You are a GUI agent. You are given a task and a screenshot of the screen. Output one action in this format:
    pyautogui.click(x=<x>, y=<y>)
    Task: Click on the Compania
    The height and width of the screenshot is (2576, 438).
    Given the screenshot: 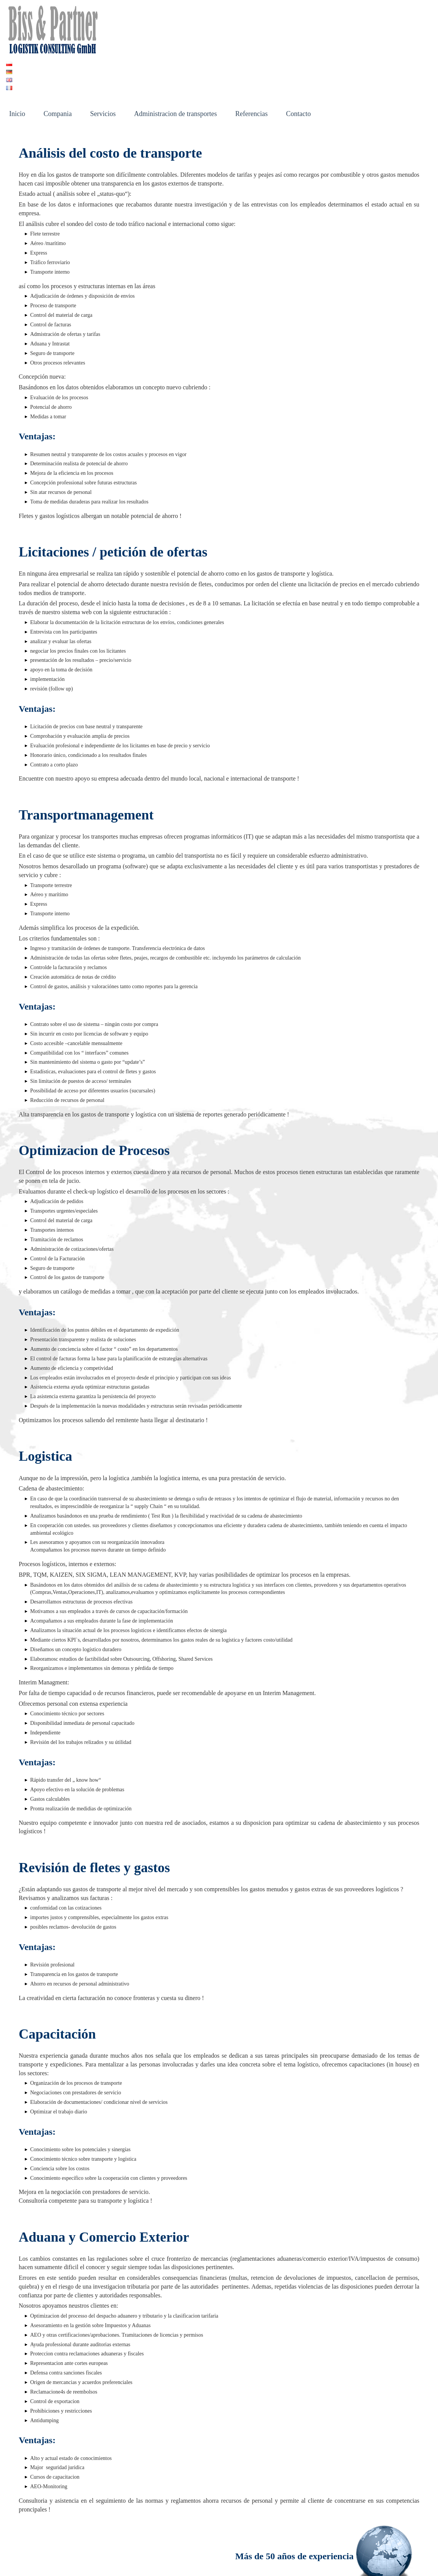 What is the action you would take?
    pyautogui.click(x=58, y=65)
    